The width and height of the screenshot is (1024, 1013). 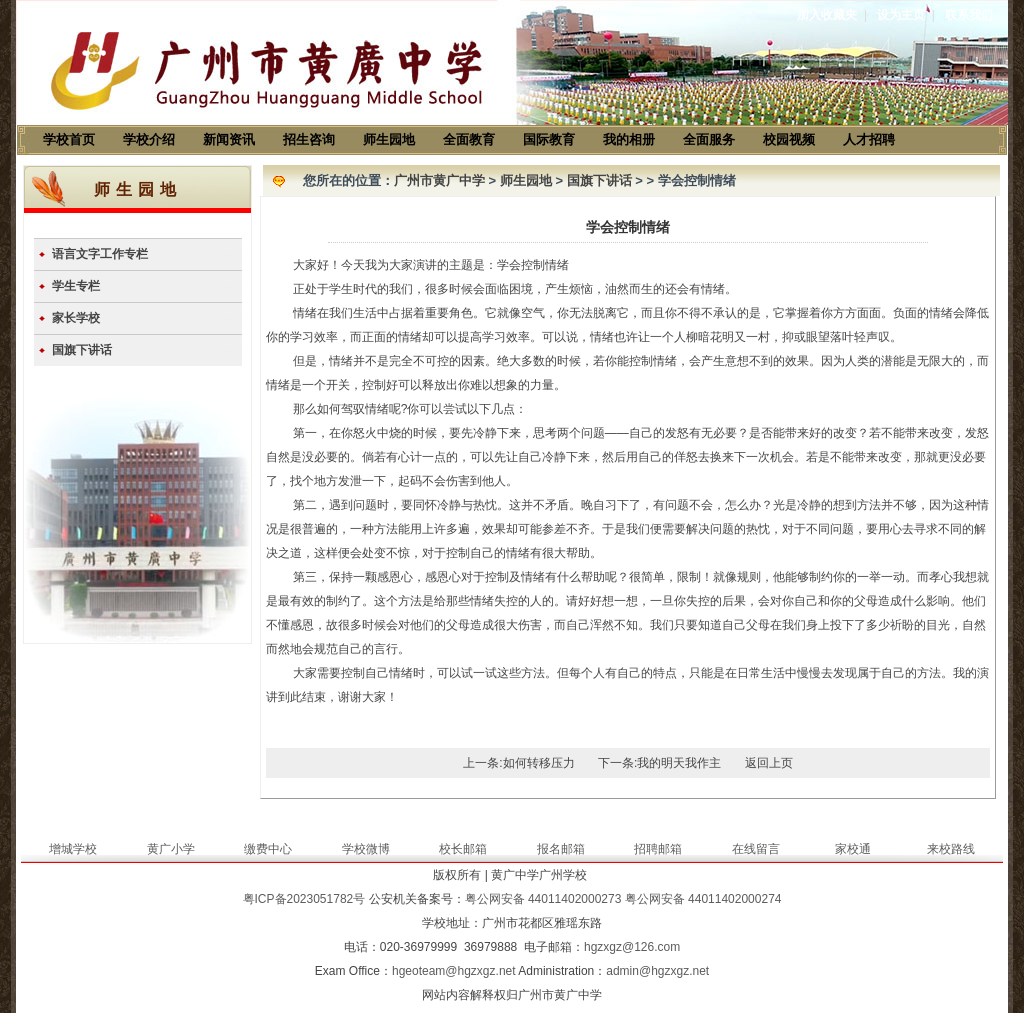 I want to click on 来校路线, so click(x=951, y=849).